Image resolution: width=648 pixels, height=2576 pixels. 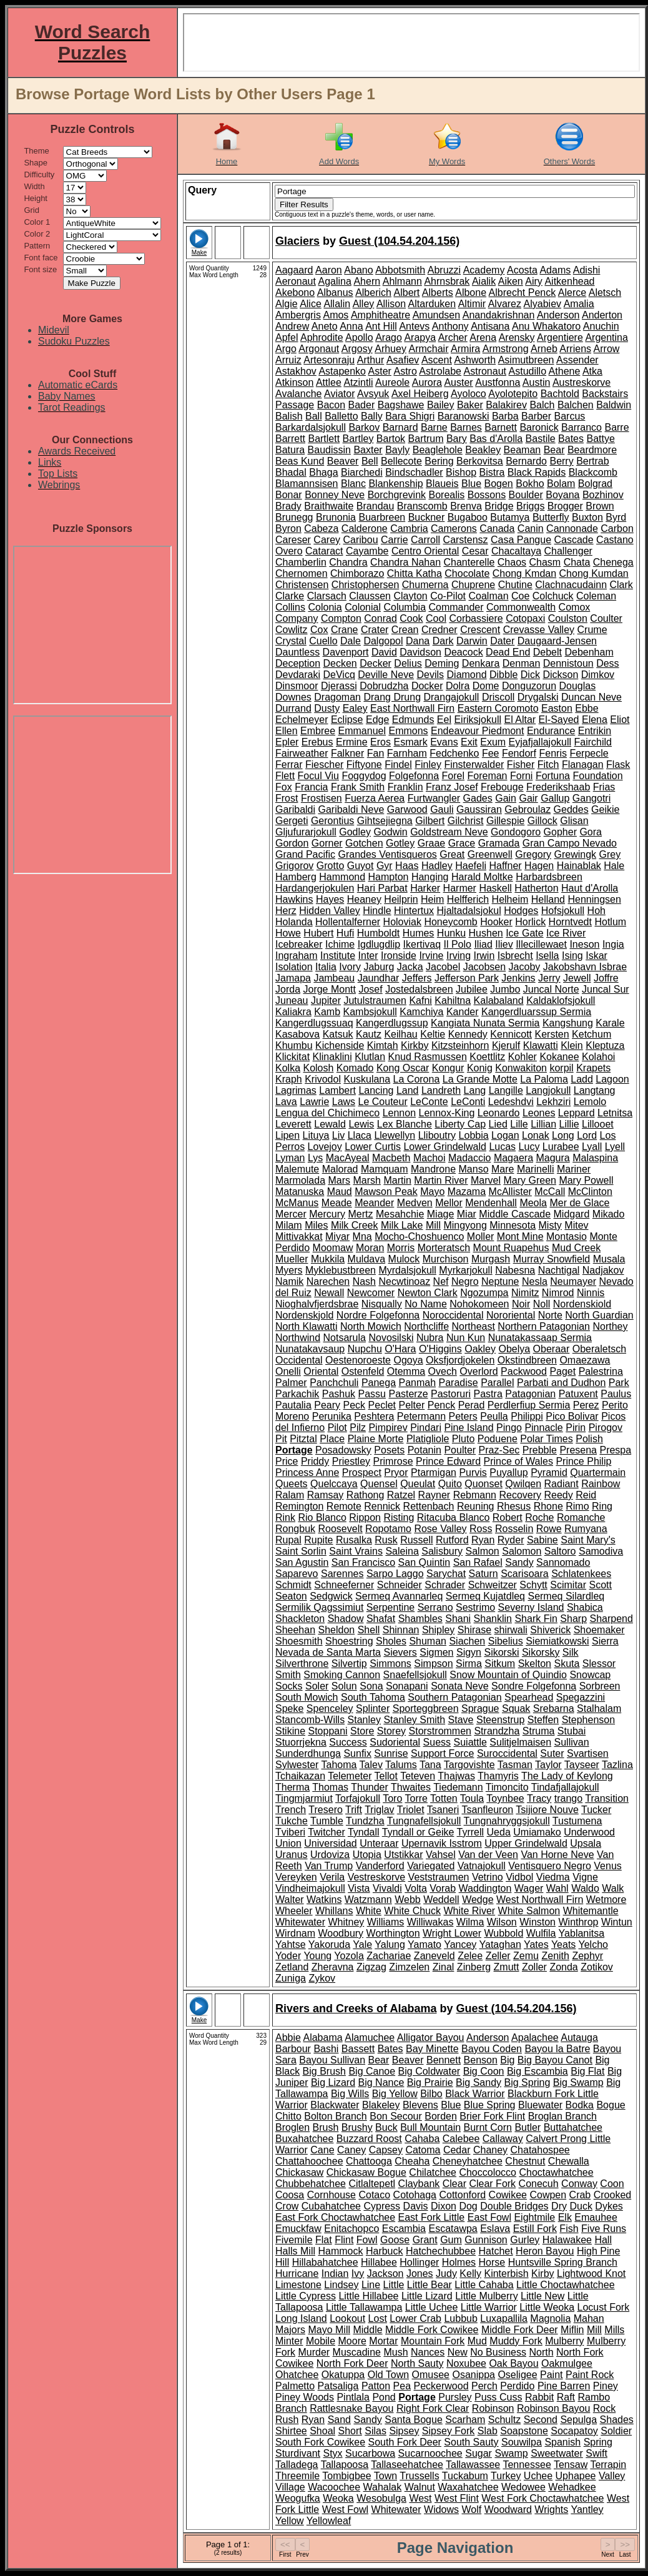 I want to click on Neumayer, so click(x=573, y=1281).